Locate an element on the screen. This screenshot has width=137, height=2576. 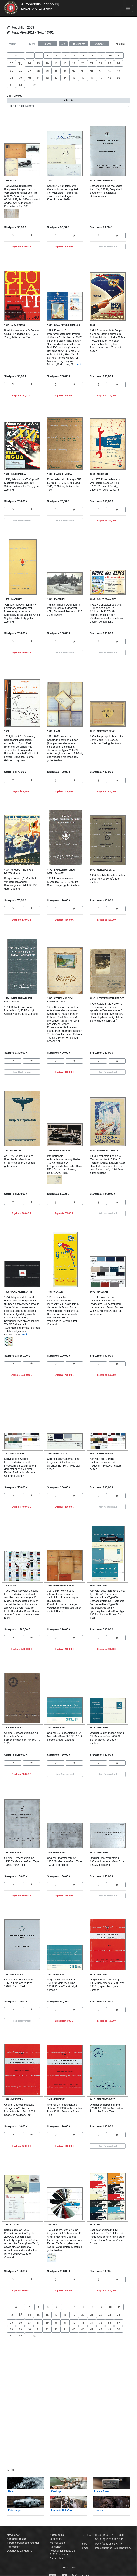
52 [button] is located at coordinates (20, 84).